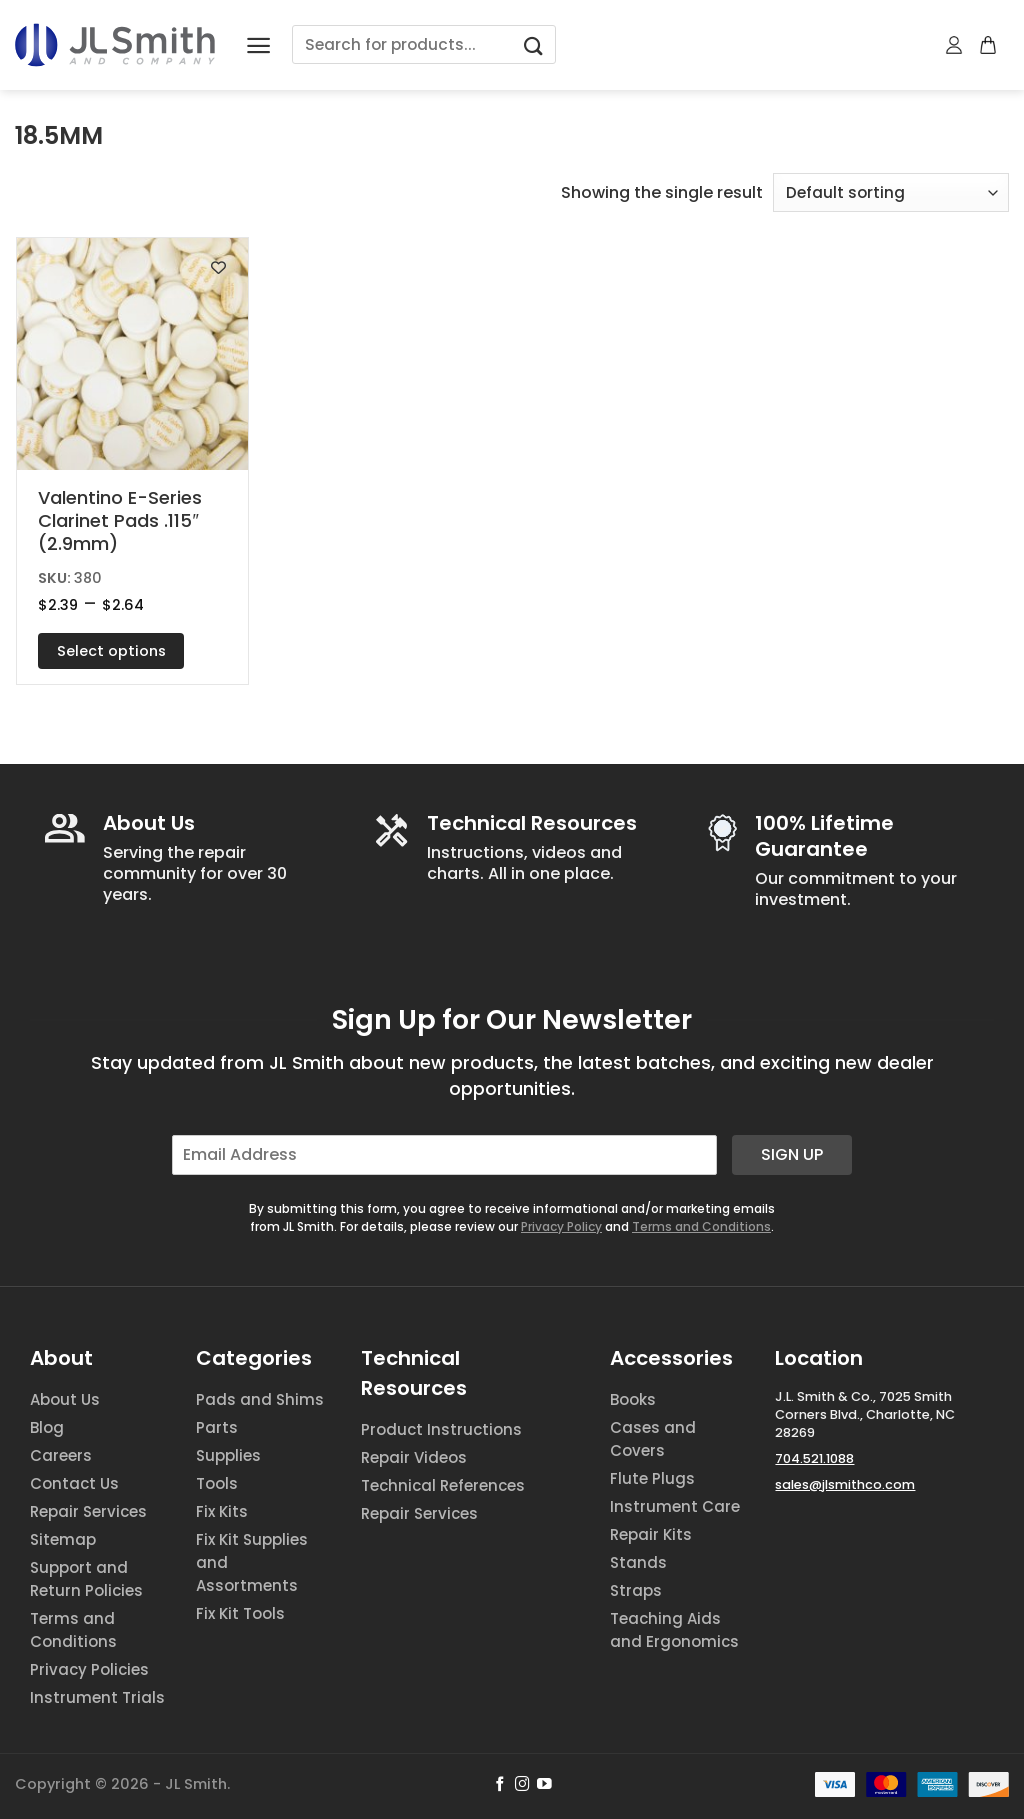 This screenshot has width=1024, height=1819. I want to click on 704.521.1088, so click(814, 1458).